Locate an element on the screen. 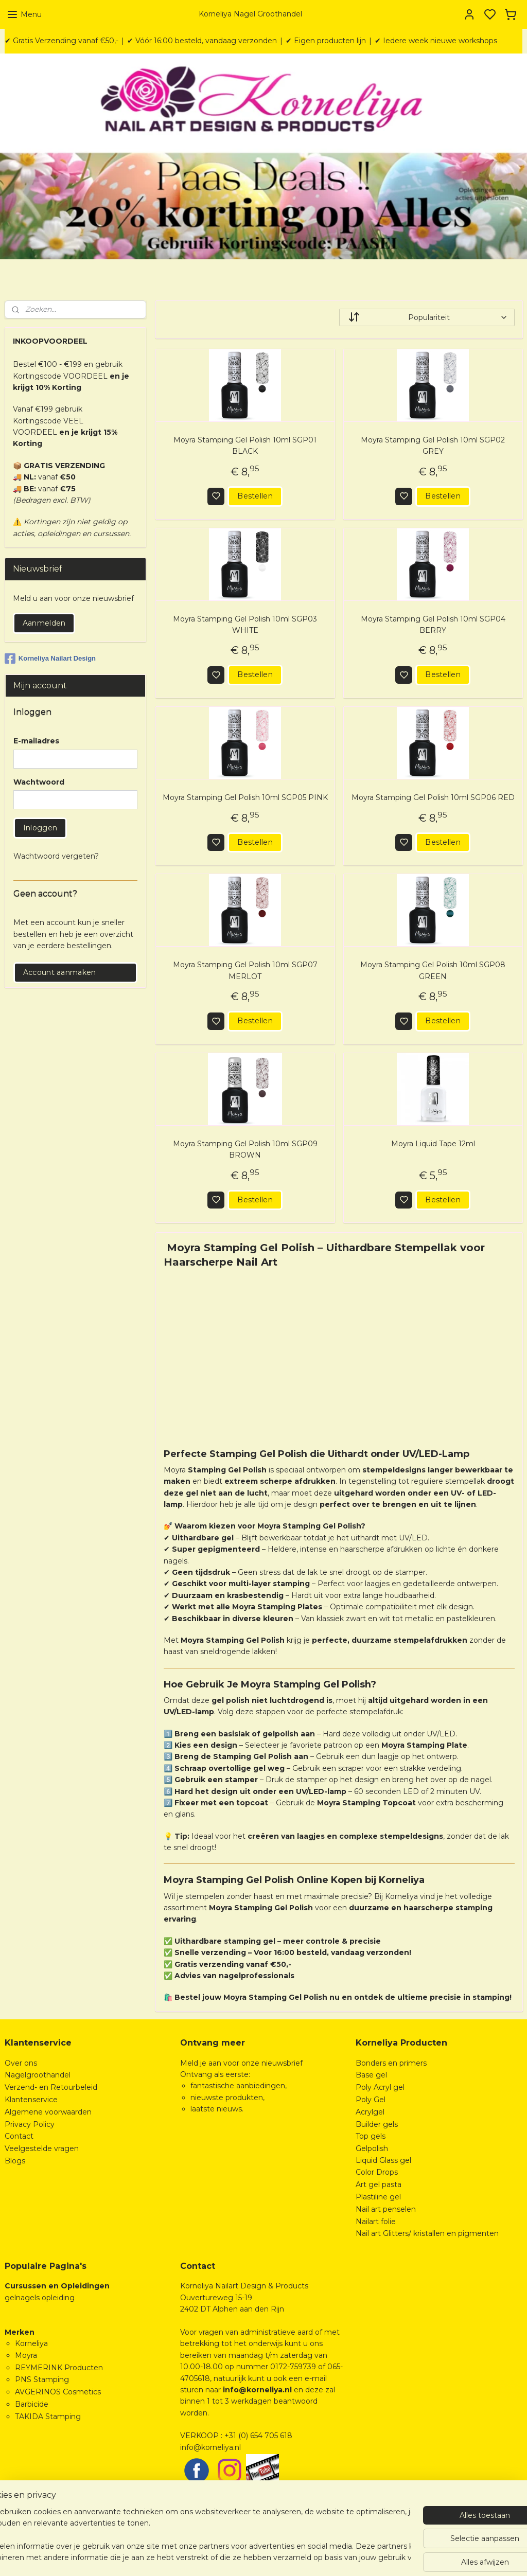  Builder gels is located at coordinates (377, 2124).